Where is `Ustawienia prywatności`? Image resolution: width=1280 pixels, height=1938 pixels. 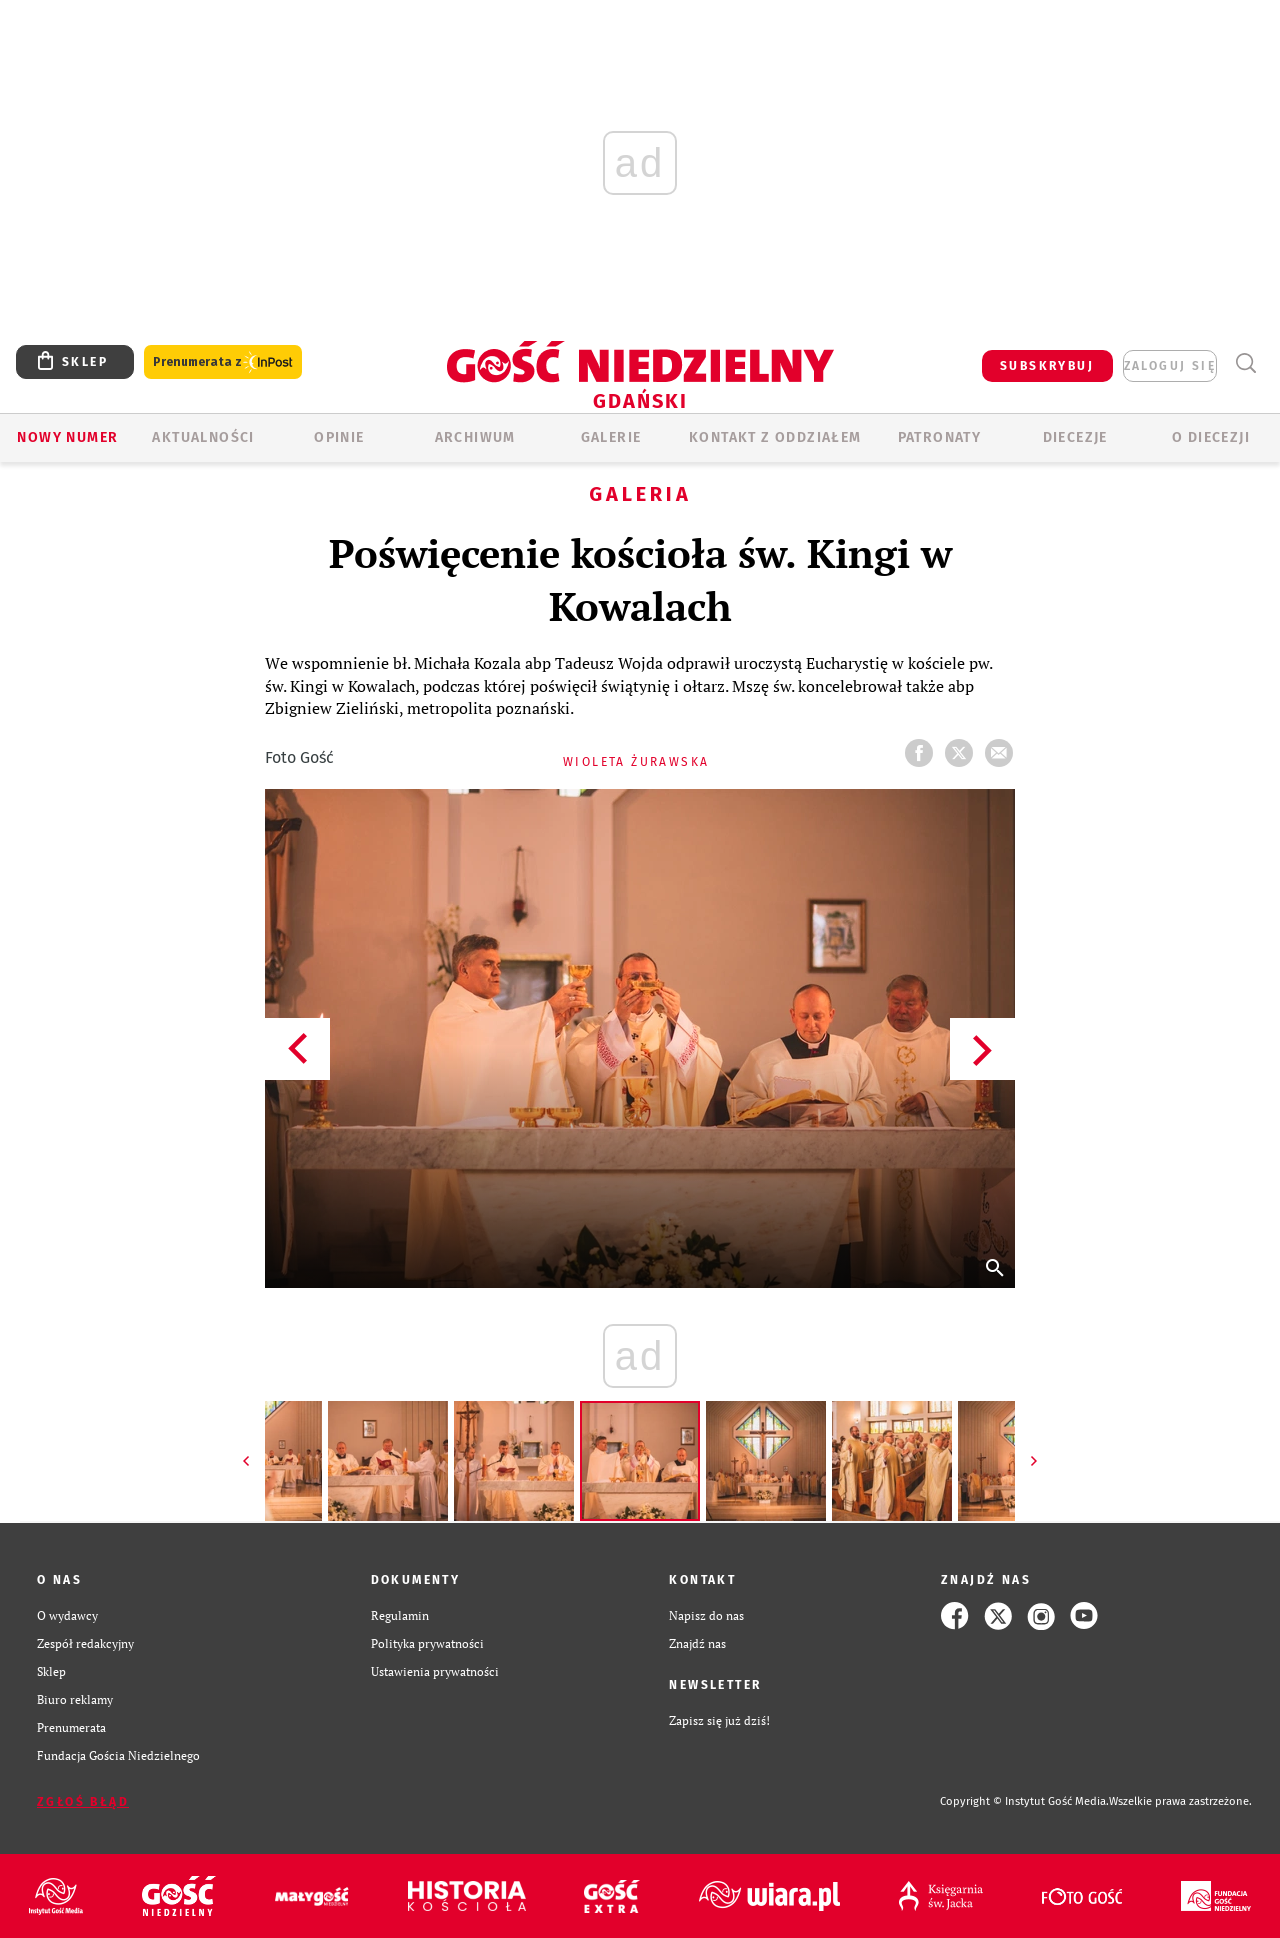 Ustawienia prywatności is located at coordinates (435, 1671).